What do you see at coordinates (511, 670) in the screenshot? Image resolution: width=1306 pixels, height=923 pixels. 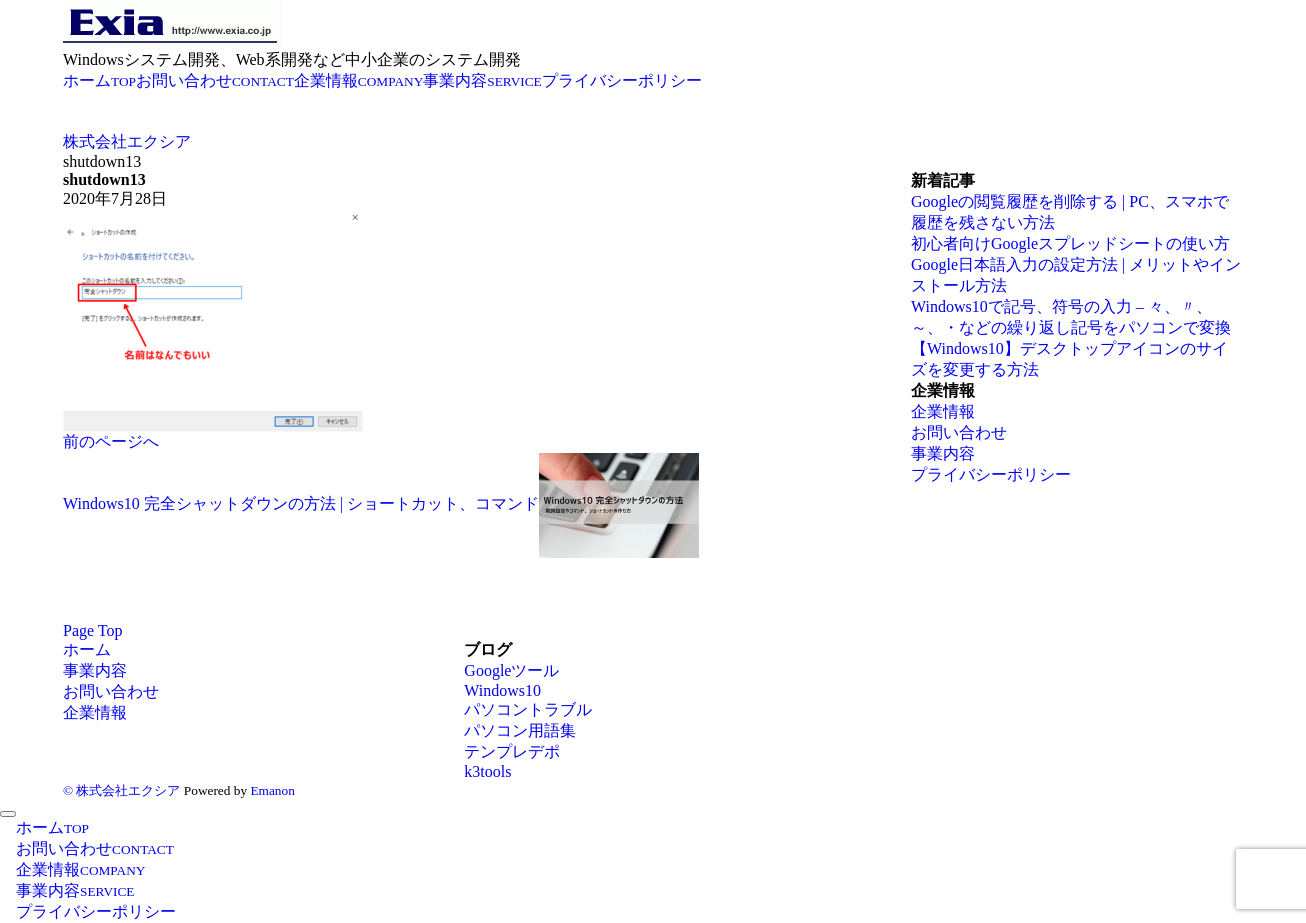 I see `Googleツール` at bounding box center [511, 670].